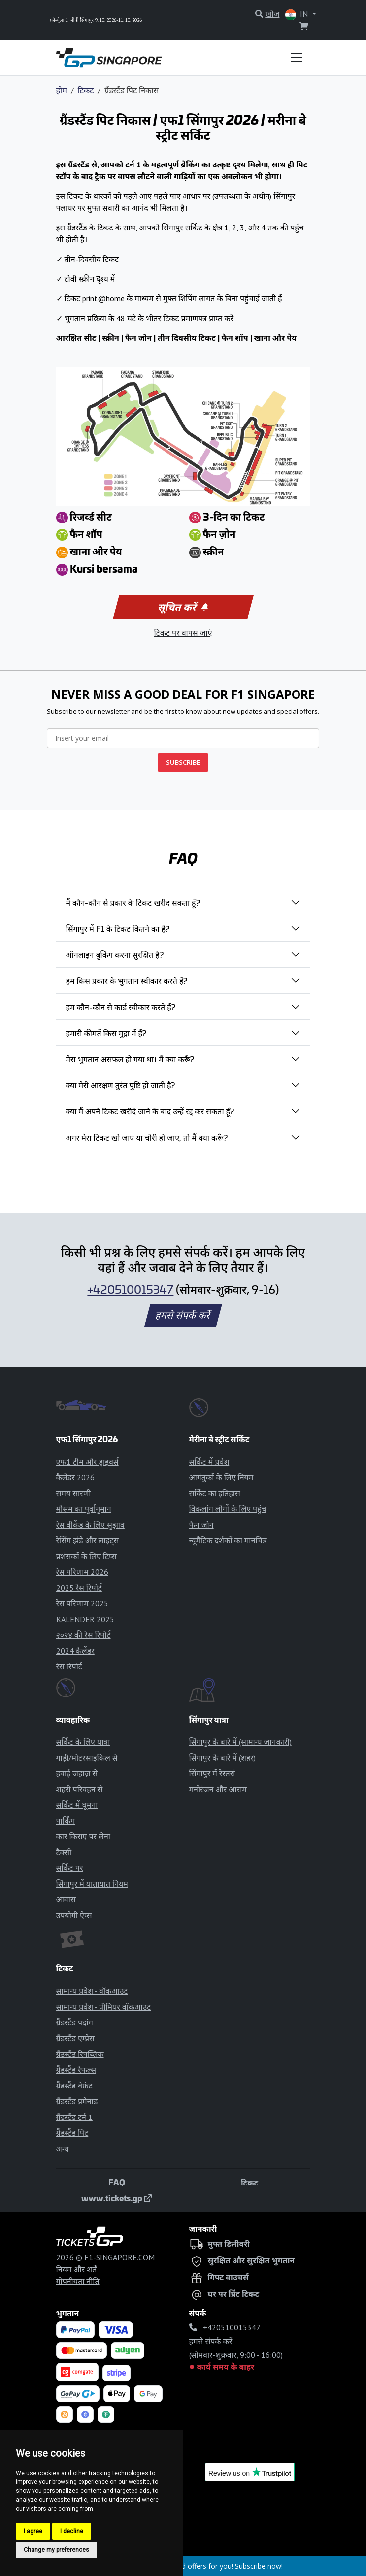 The width and height of the screenshot is (366, 2576). What do you see at coordinates (150, 1111) in the screenshot?
I see `क्या मैं अपने टिकट खरीदे जाने के बाद उन्हें रद्द कर सकता हूँ?` at bounding box center [150, 1111].